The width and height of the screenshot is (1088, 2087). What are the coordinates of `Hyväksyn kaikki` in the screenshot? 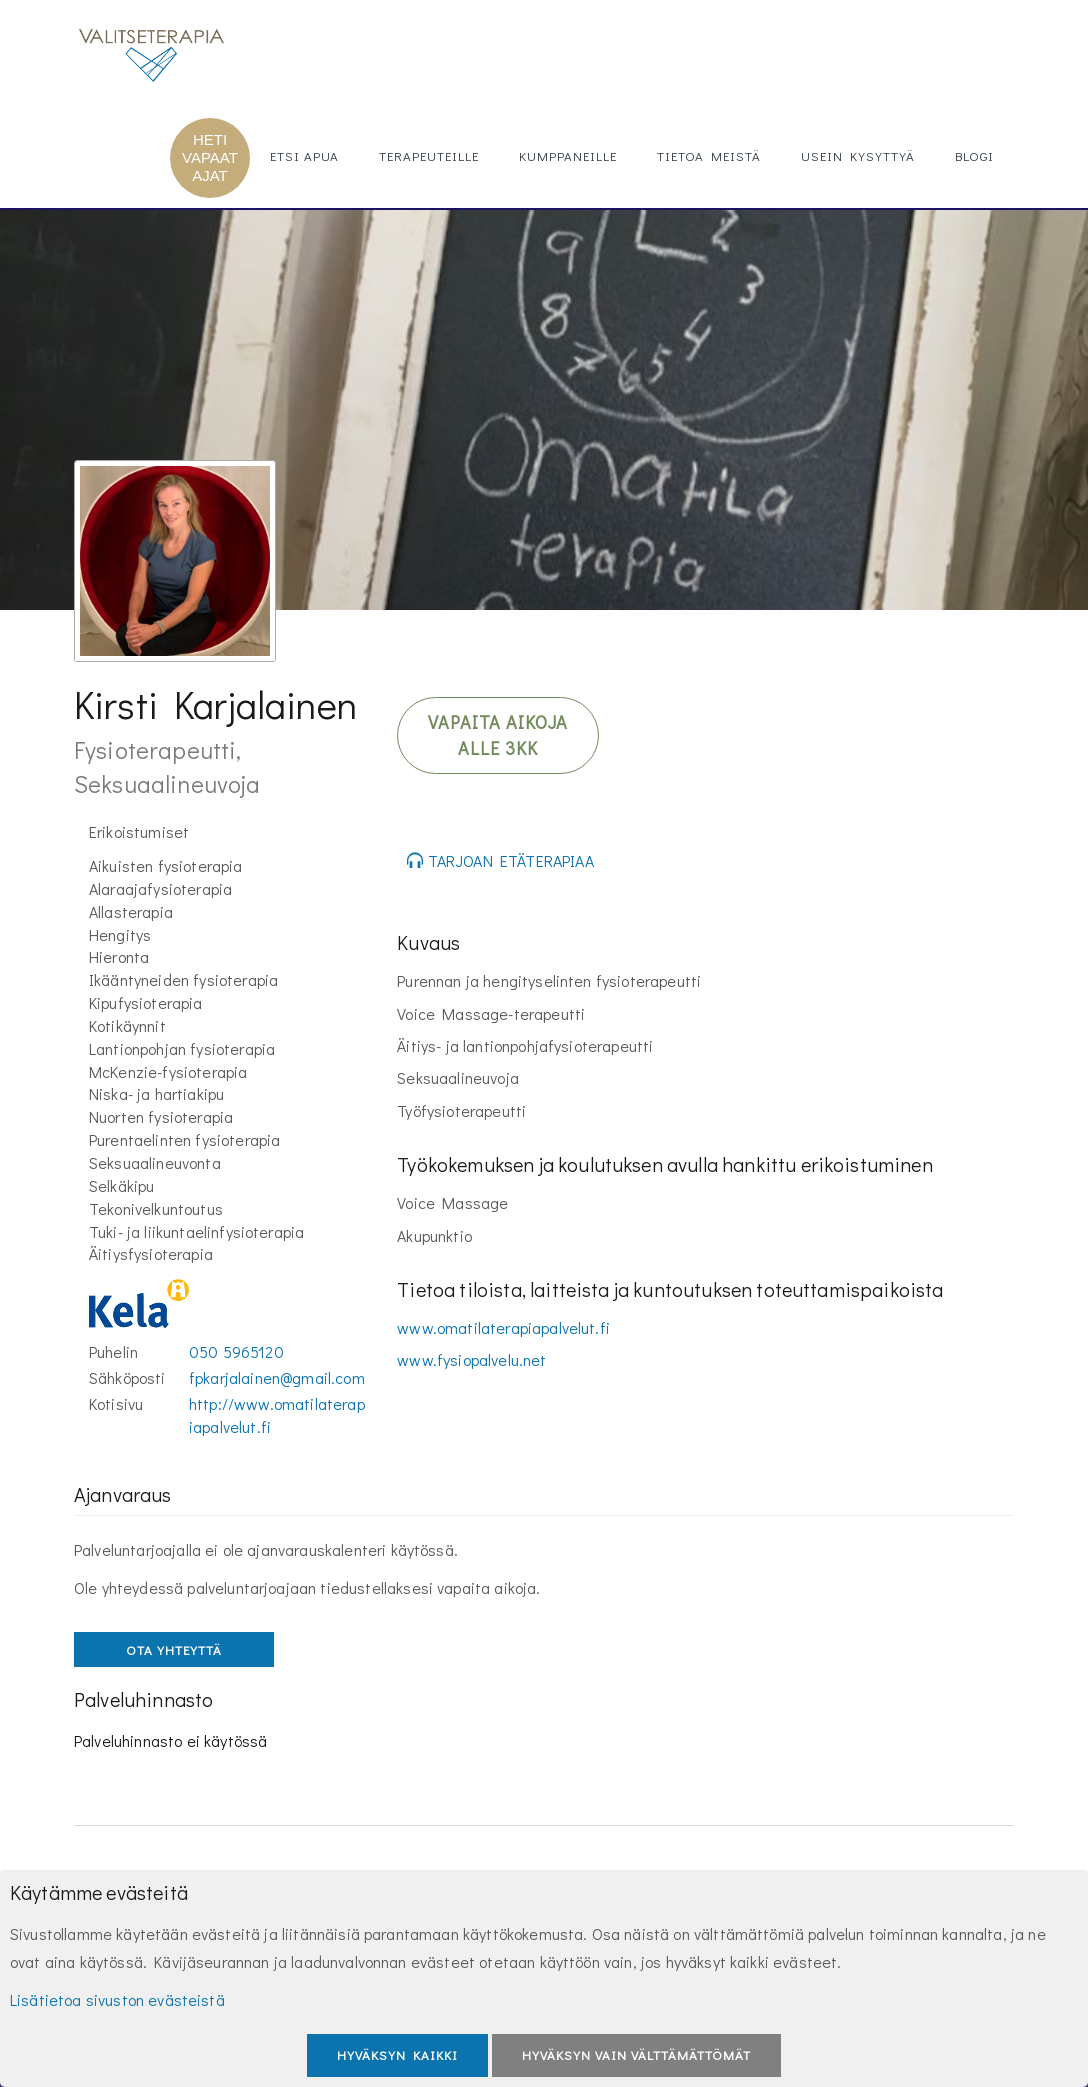 It's located at (397, 2054).